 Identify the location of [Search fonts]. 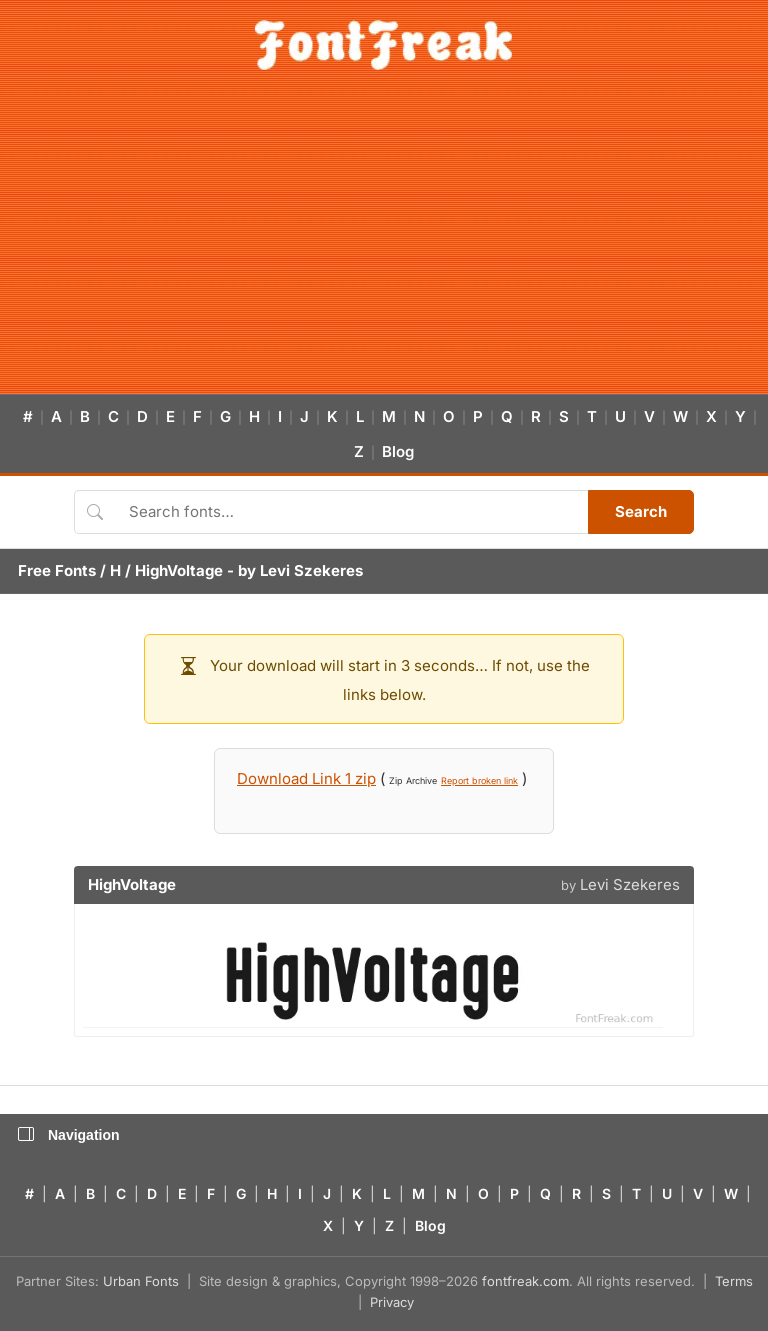
(351, 512).